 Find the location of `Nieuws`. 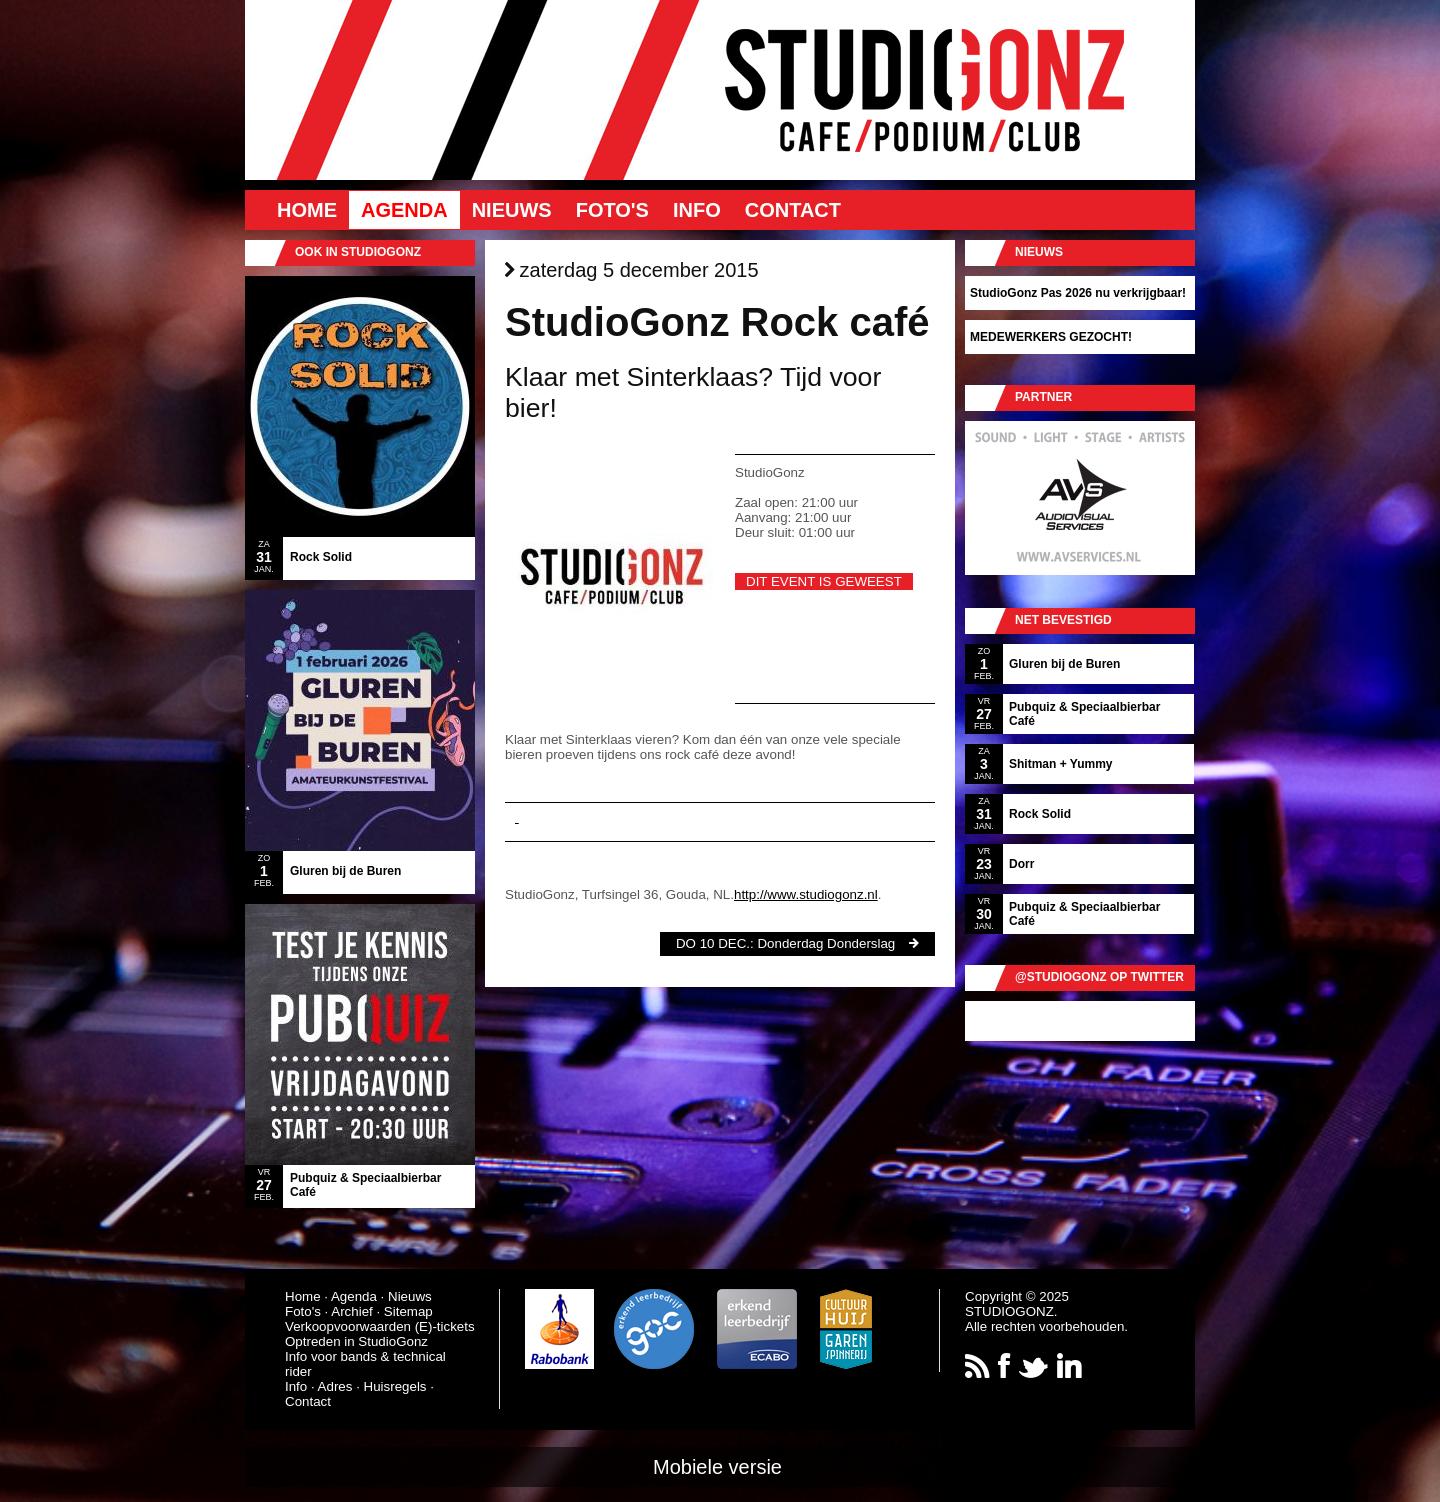

Nieuws is located at coordinates (512, 210).